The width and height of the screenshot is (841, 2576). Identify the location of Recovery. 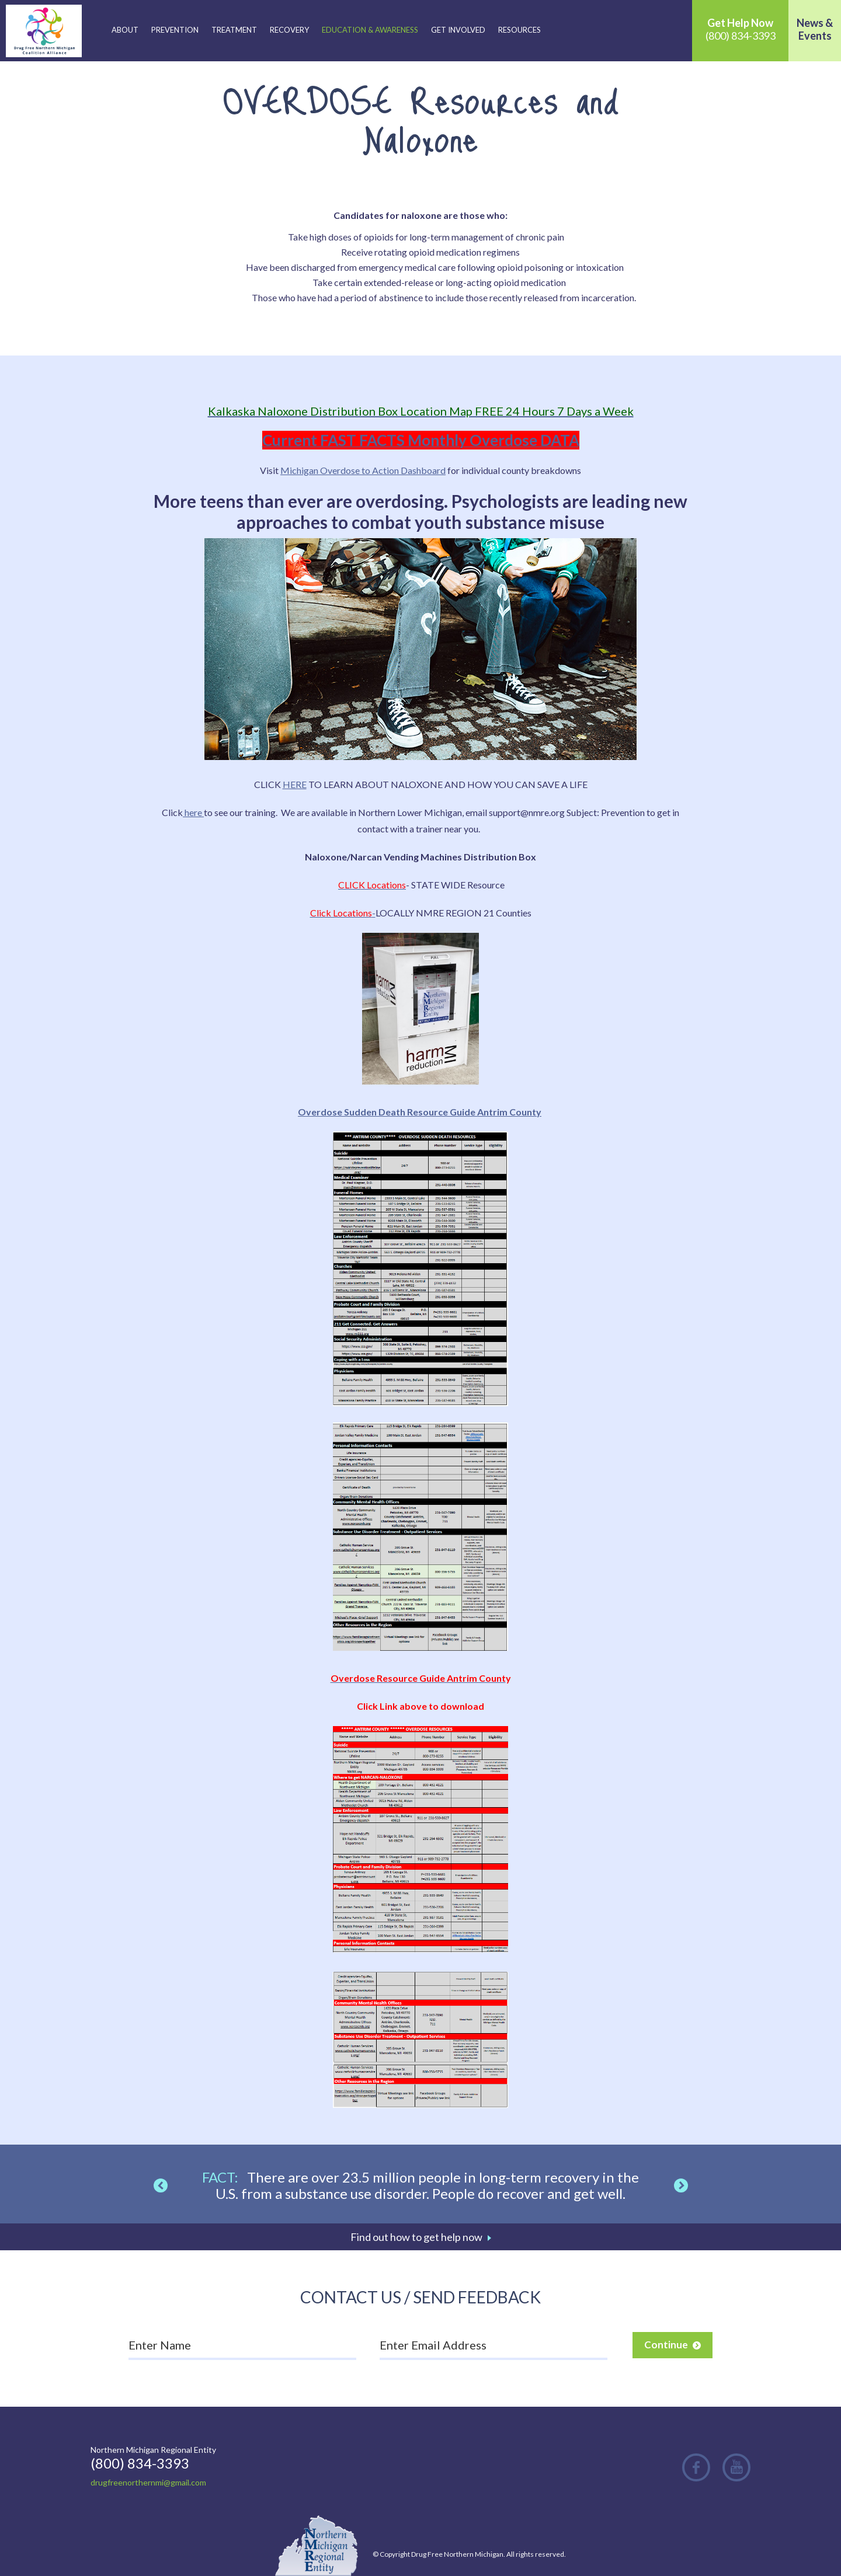
(289, 29).